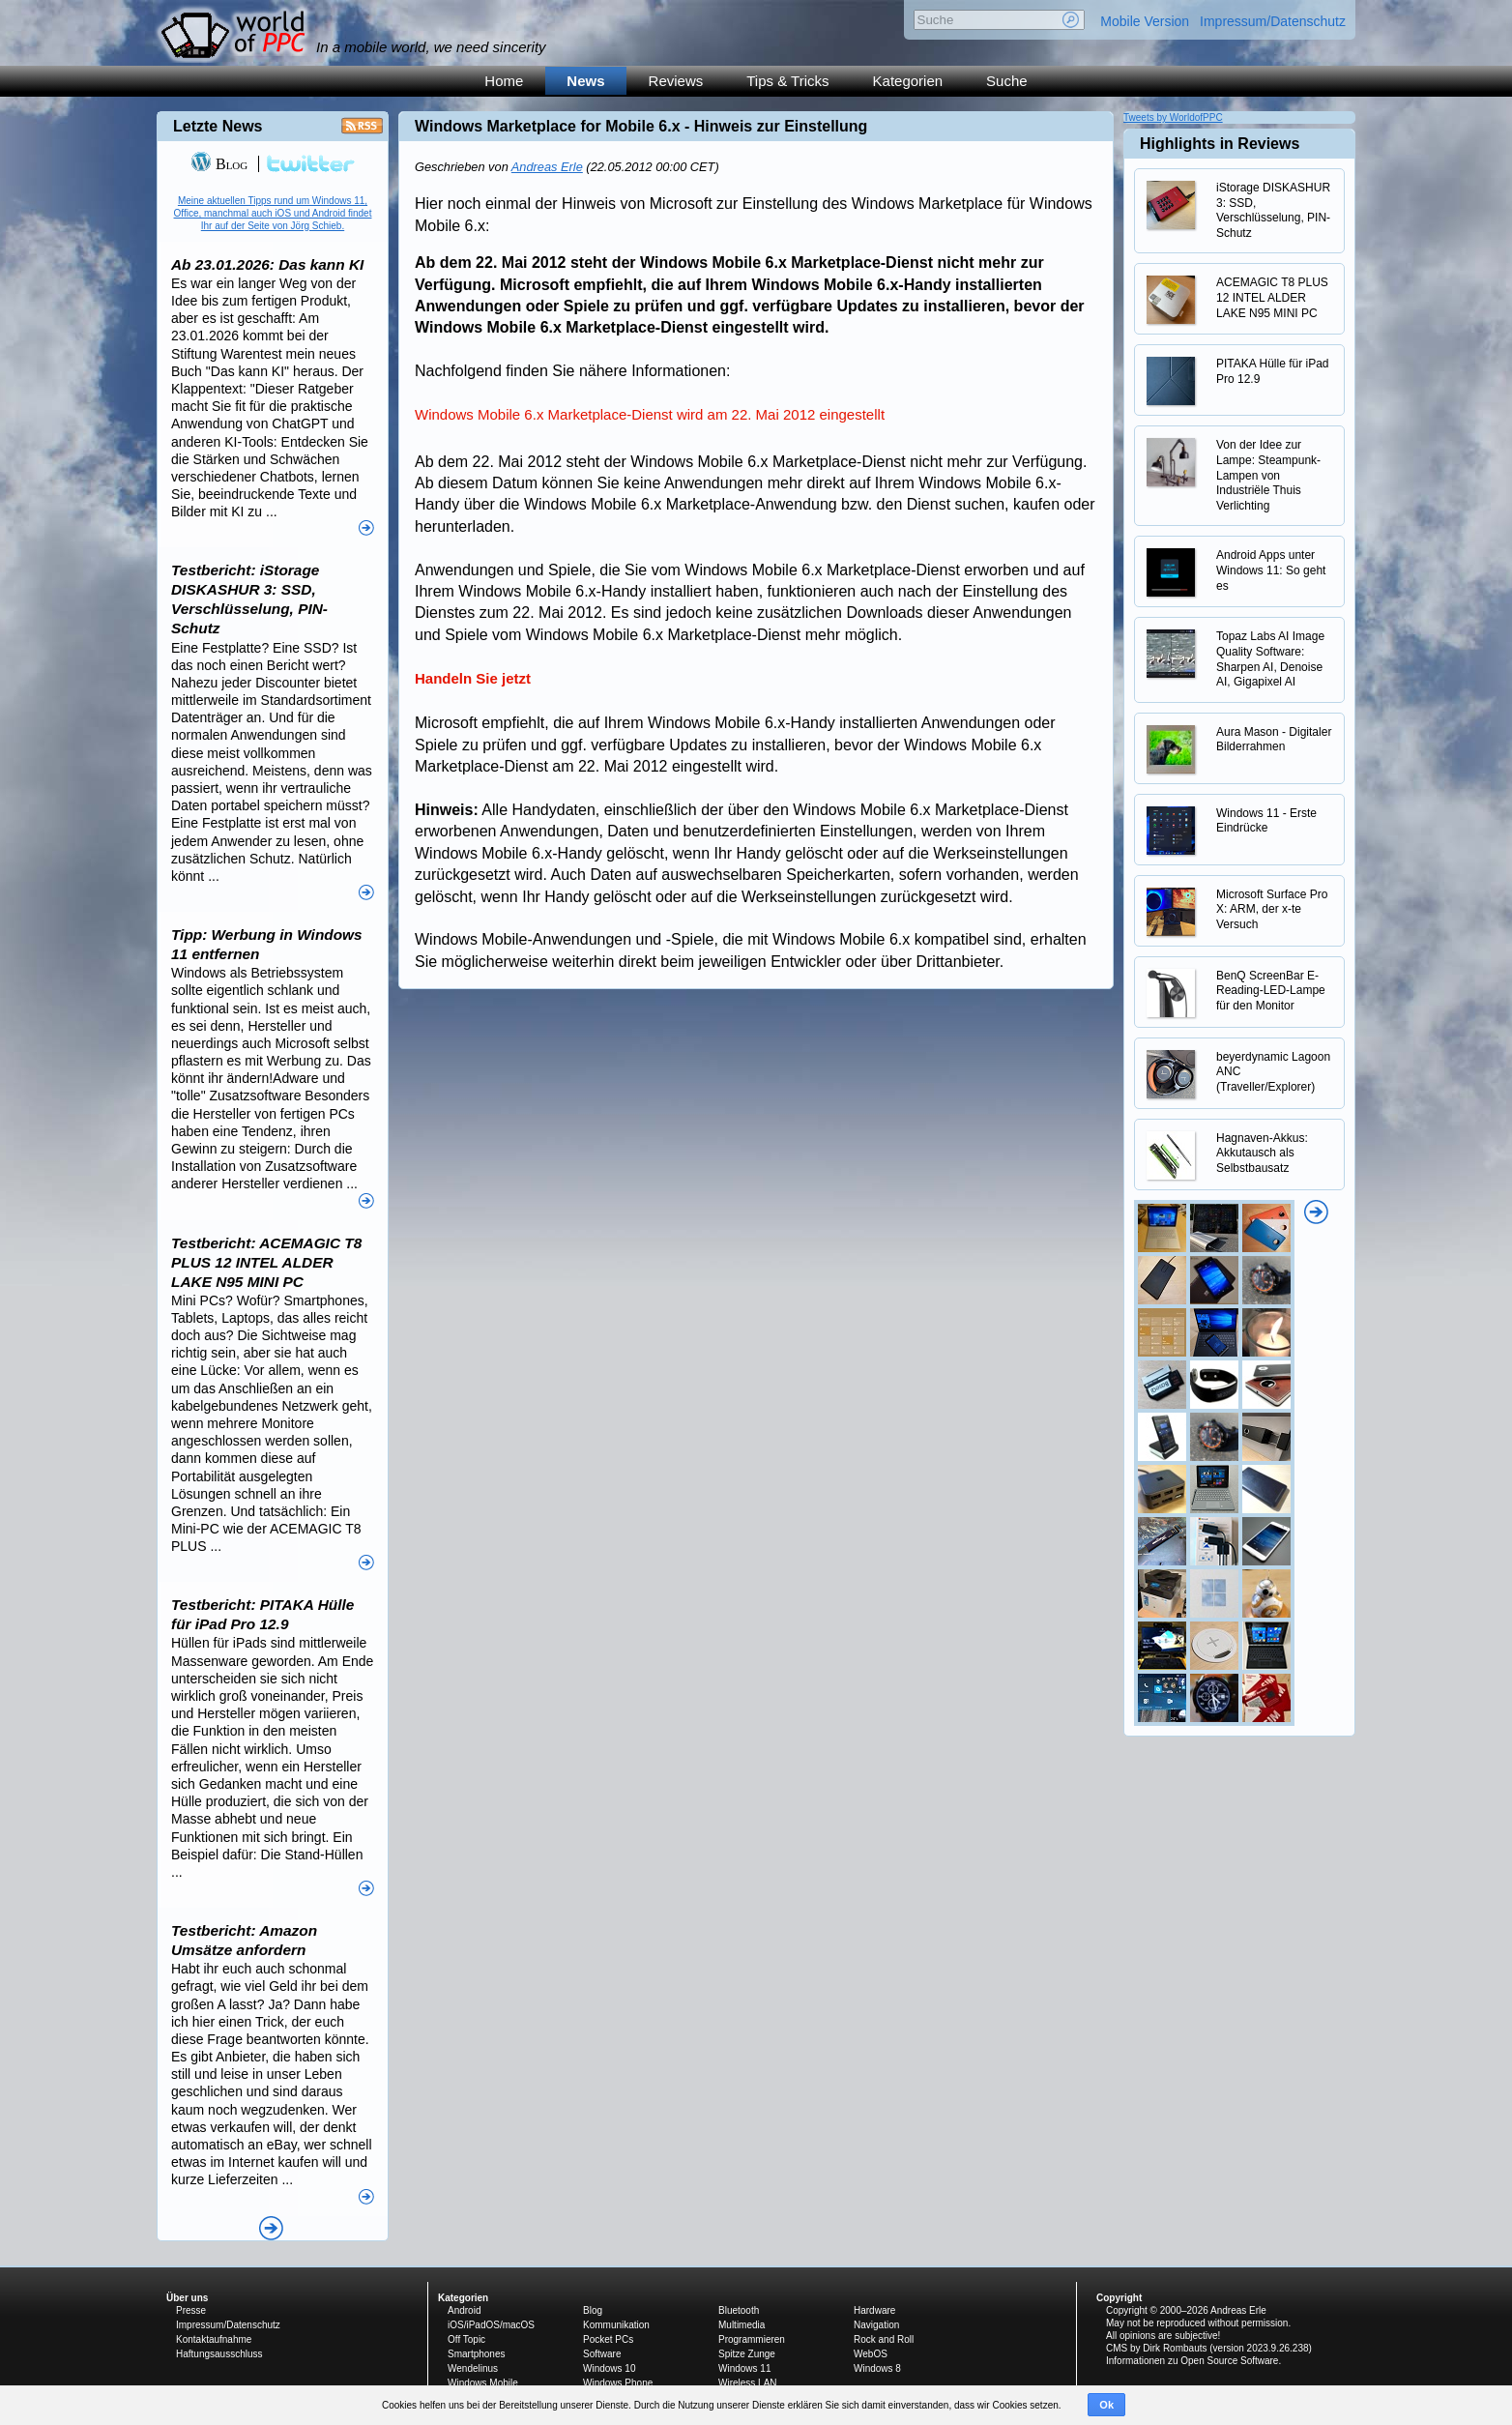  I want to click on Programmieren, so click(751, 2339).